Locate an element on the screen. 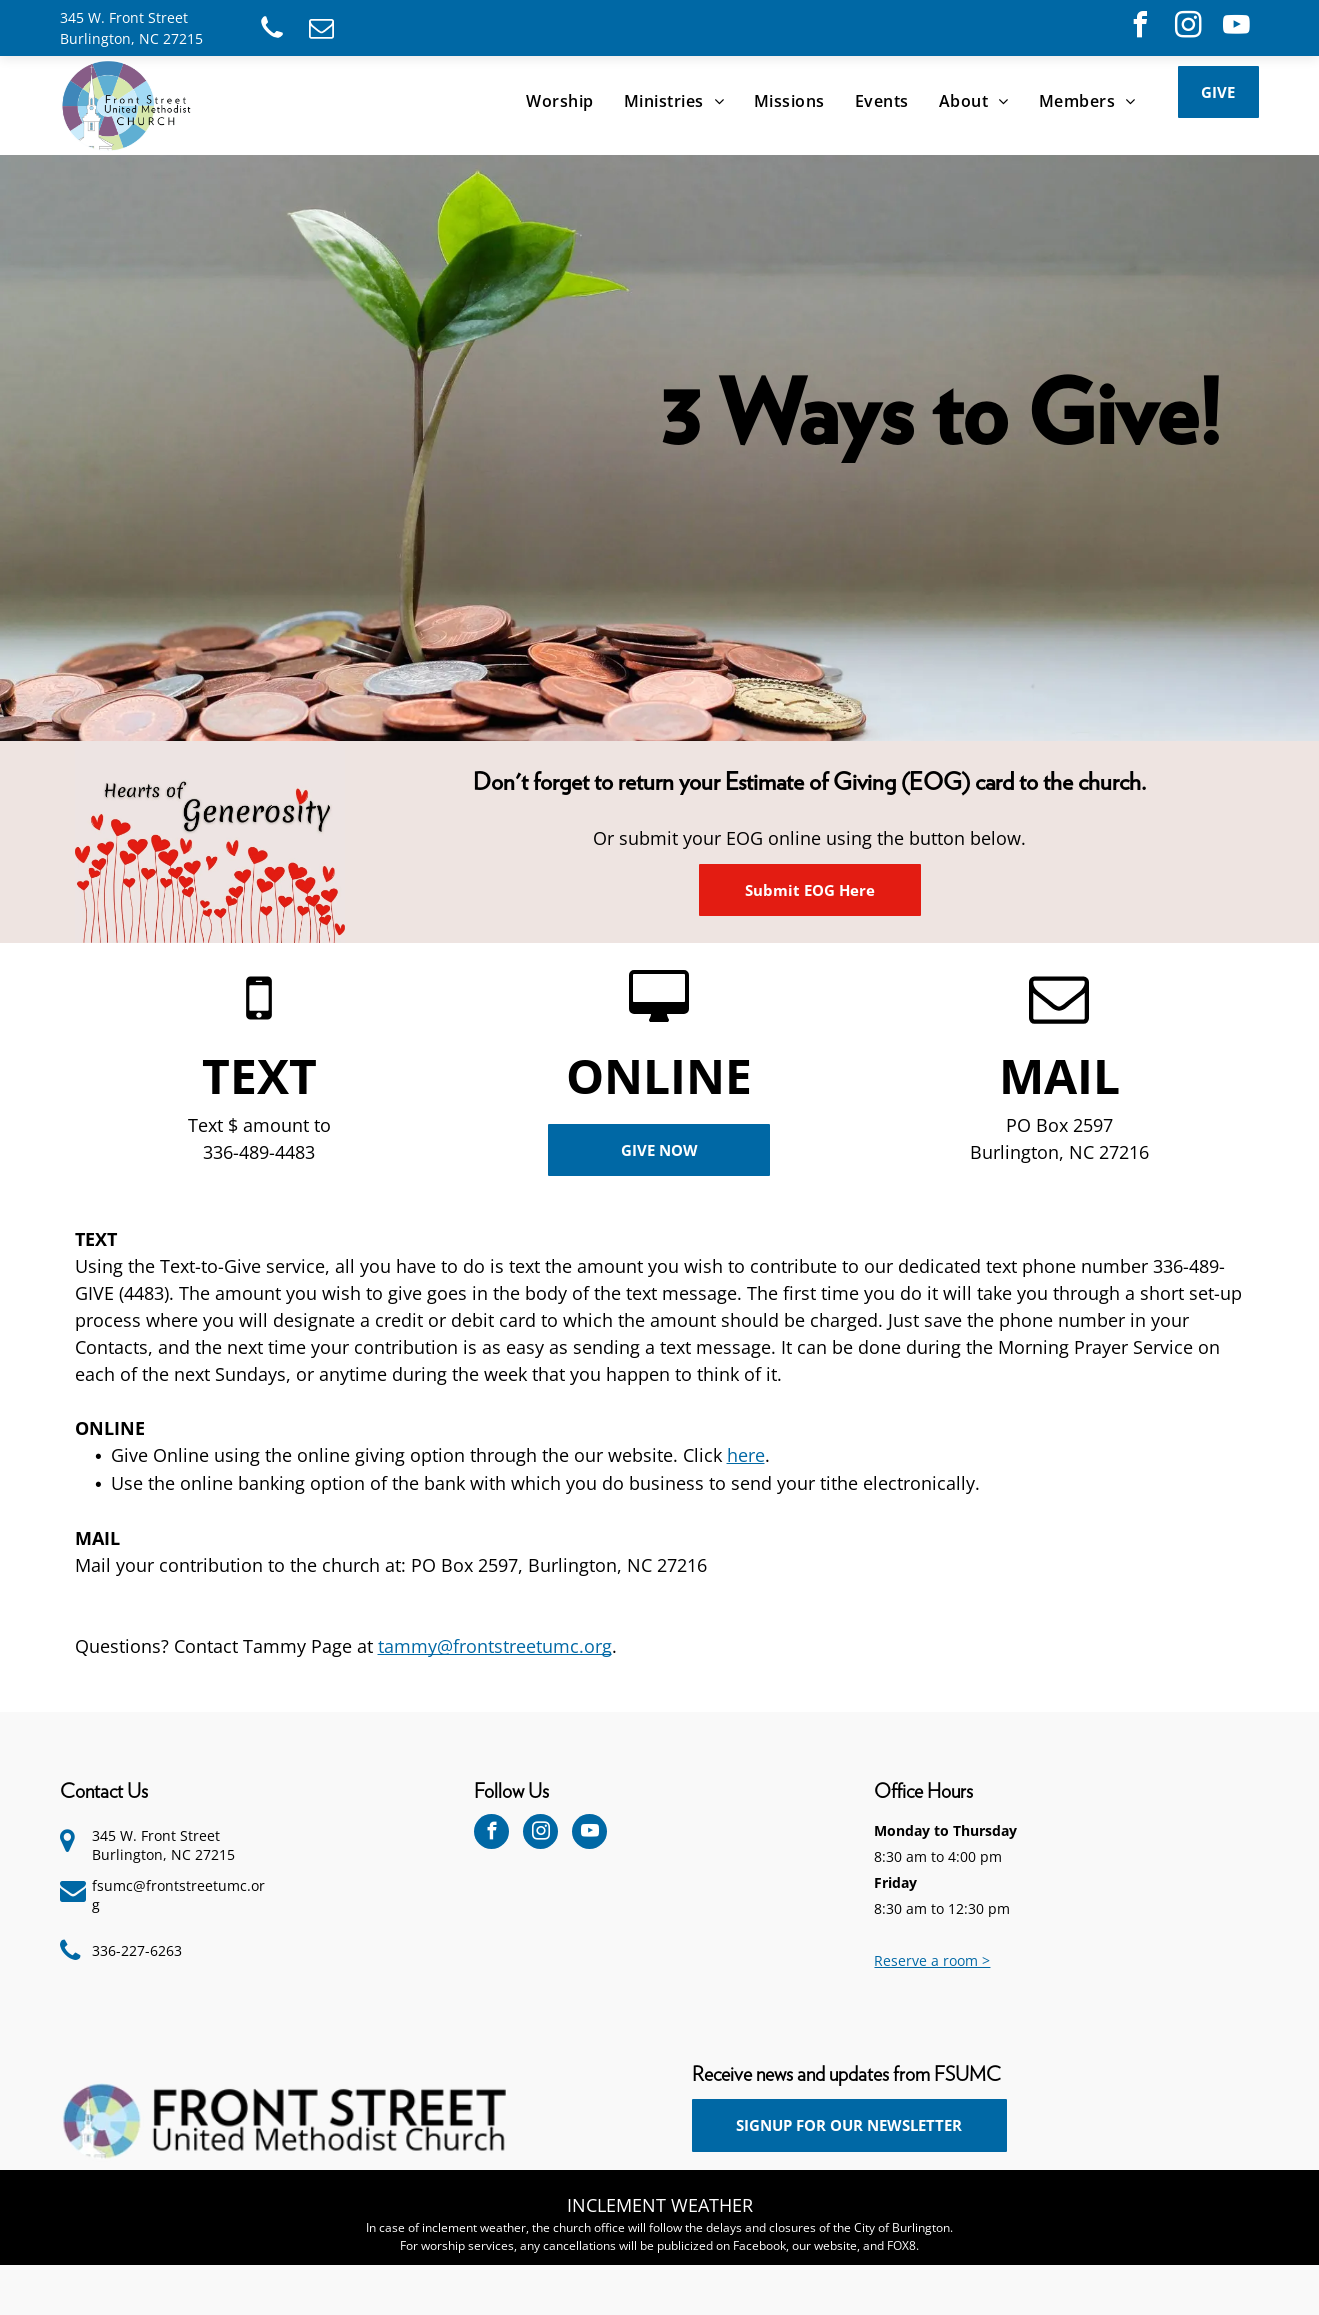 Image resolution: width=1319 pixels, height=2315 pixels. [youtube] is located at coordinates (1236, 27).